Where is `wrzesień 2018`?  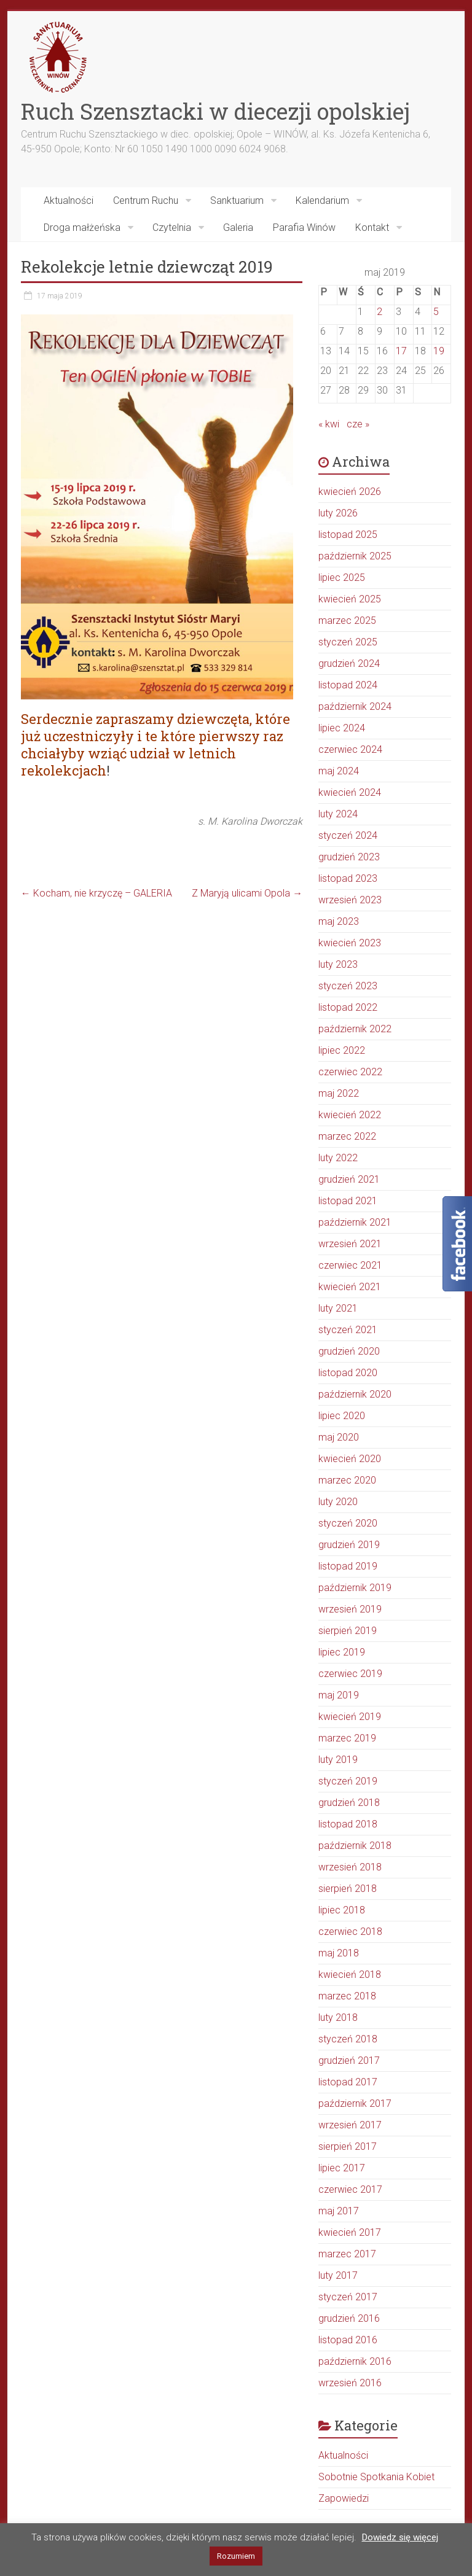
wrzesień 2018 is located at coordinates (350, 1867).